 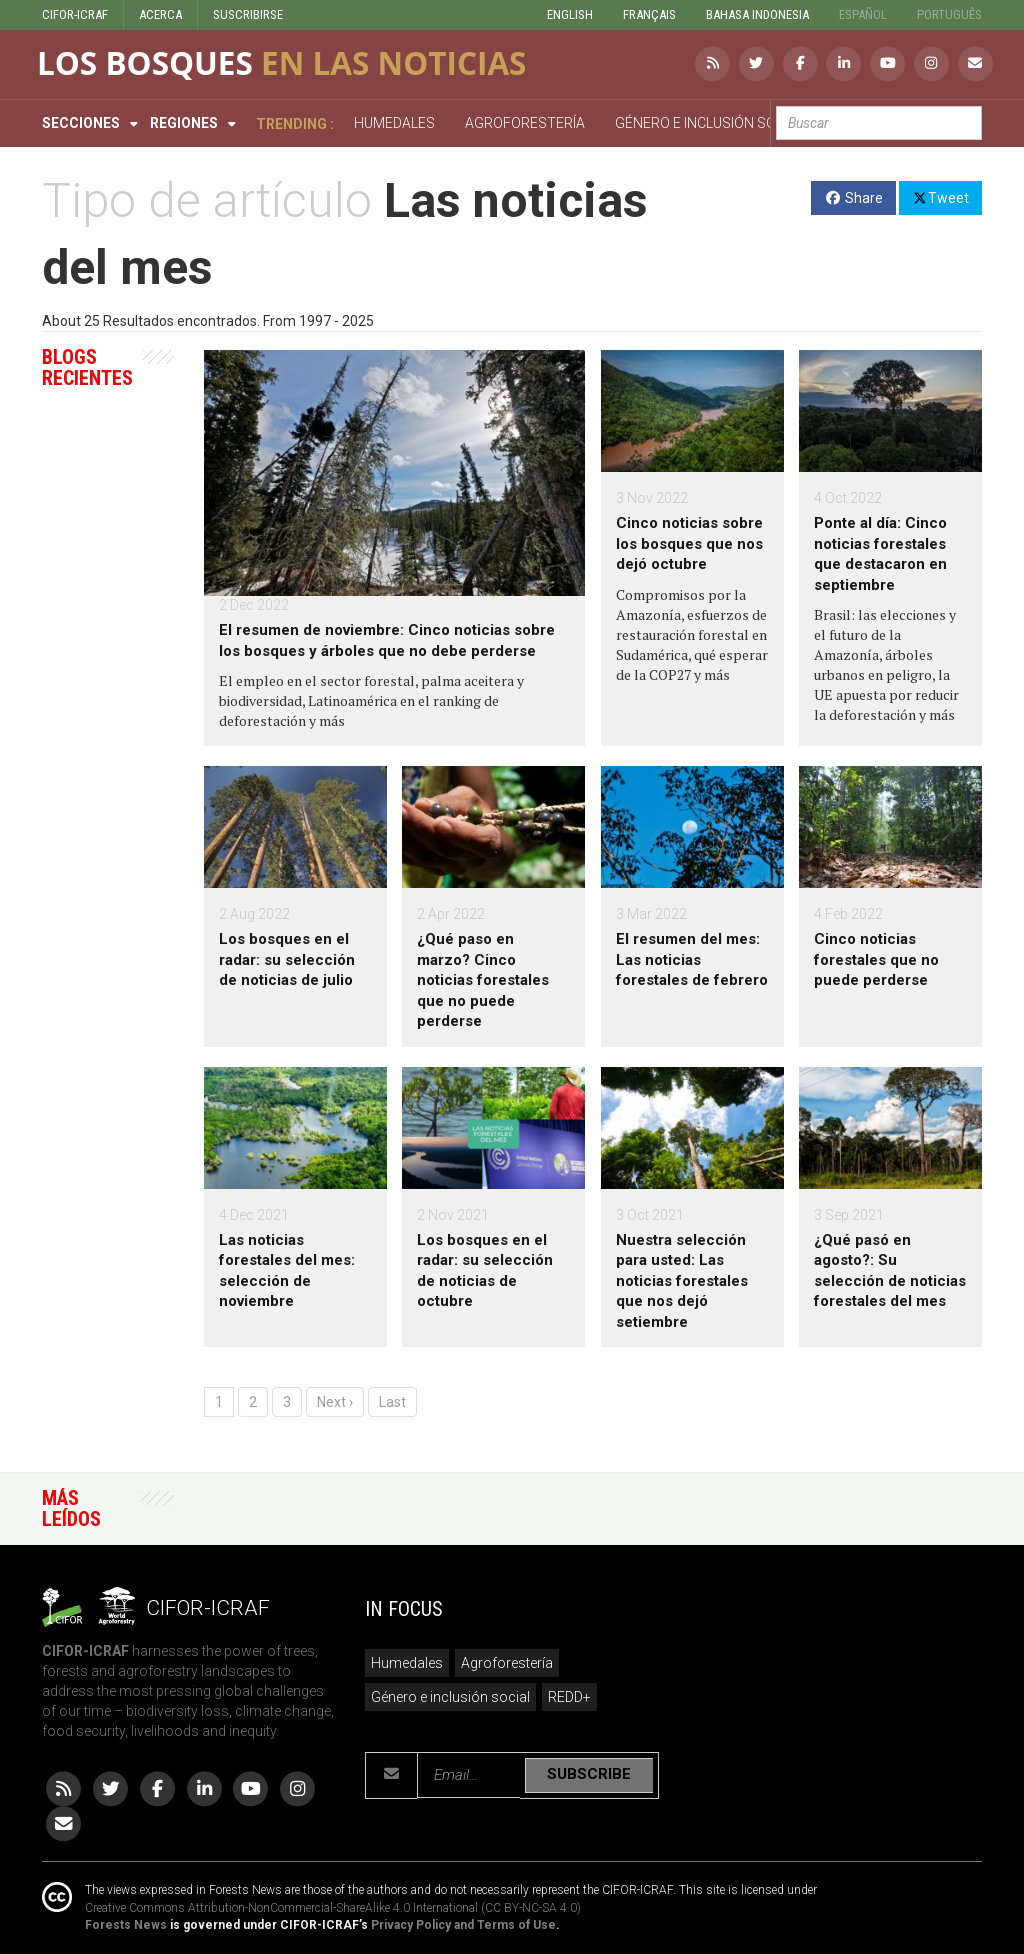 I want to click on Género e inclusión social, so click(x=450, y=1697).